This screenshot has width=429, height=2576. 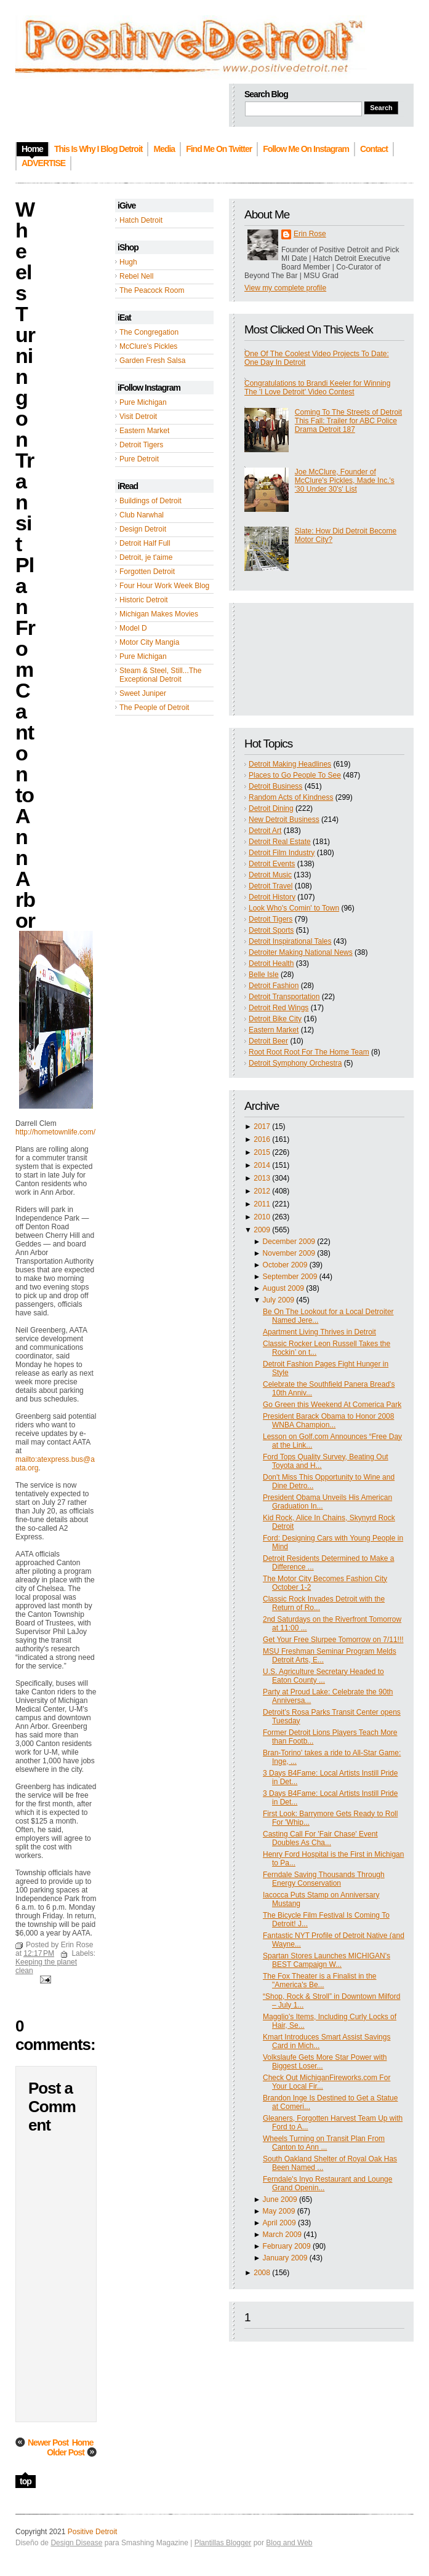 I want to click on Detroit Inspirational Tales, so click(x=290, y=941).